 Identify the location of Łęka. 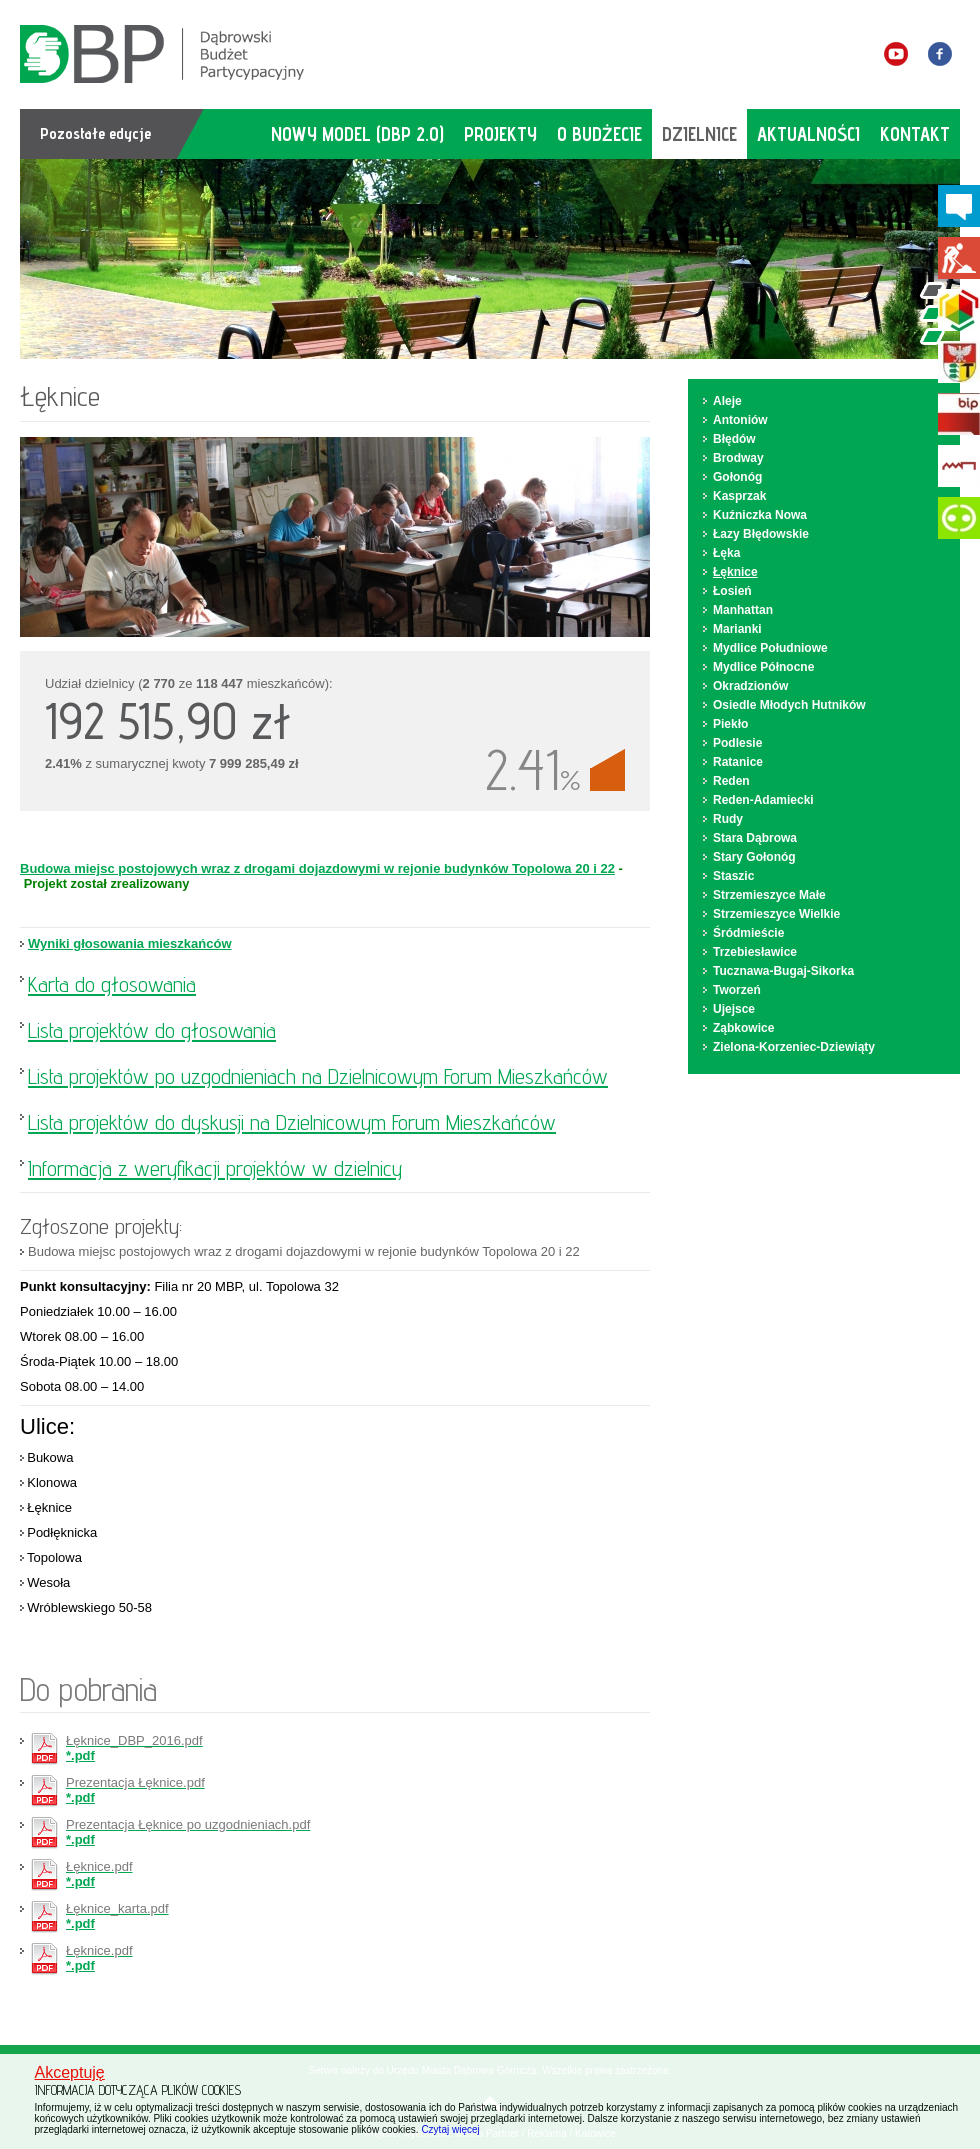
(726, 553).